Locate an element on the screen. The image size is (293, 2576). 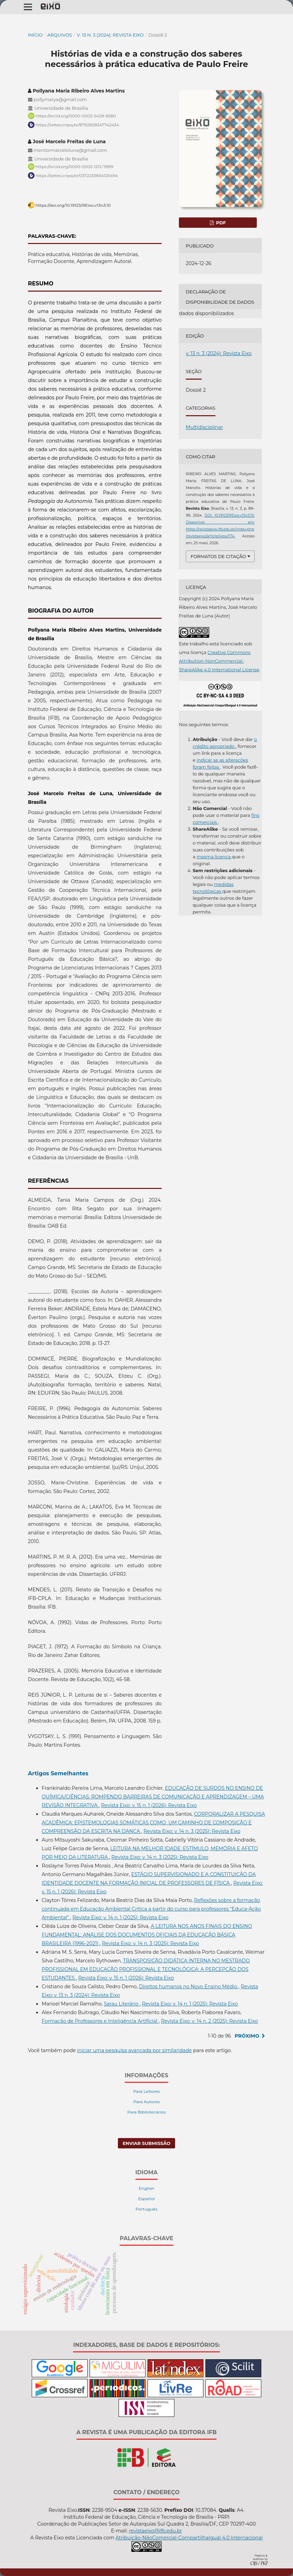
Atribuição-NãoComercial-CompartilhaIgual 4.0 Internacional is located at coordinates (189, 2538).